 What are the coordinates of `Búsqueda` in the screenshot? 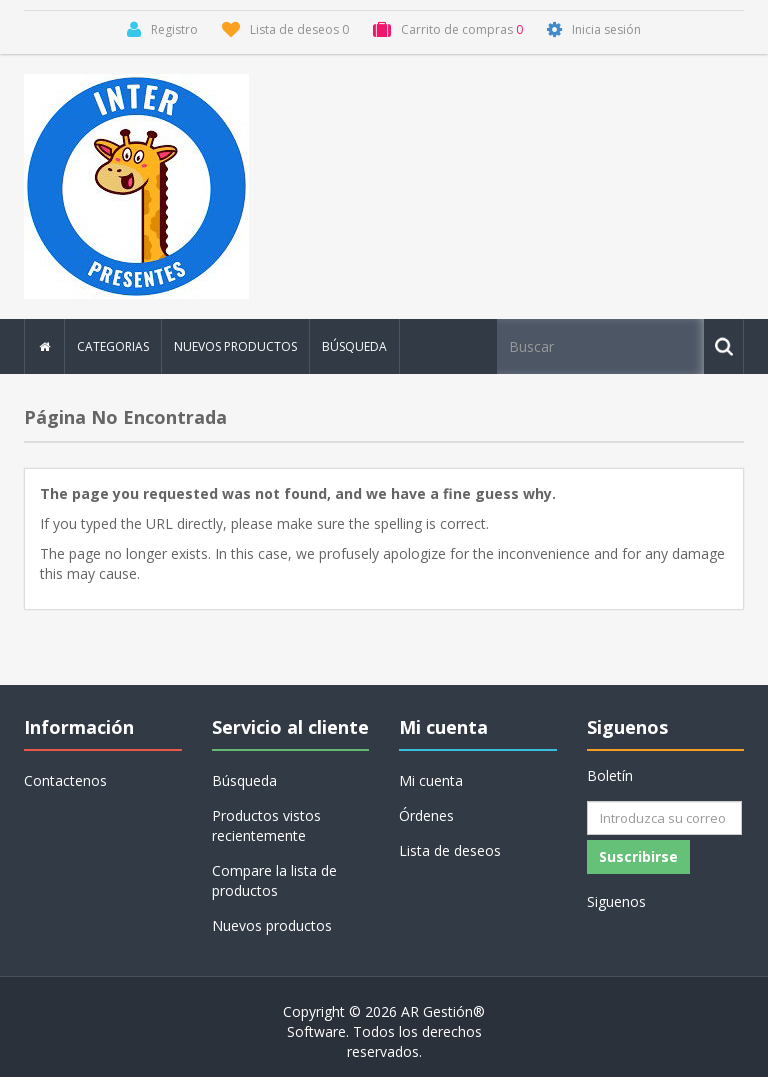 It's located at (354, 346).